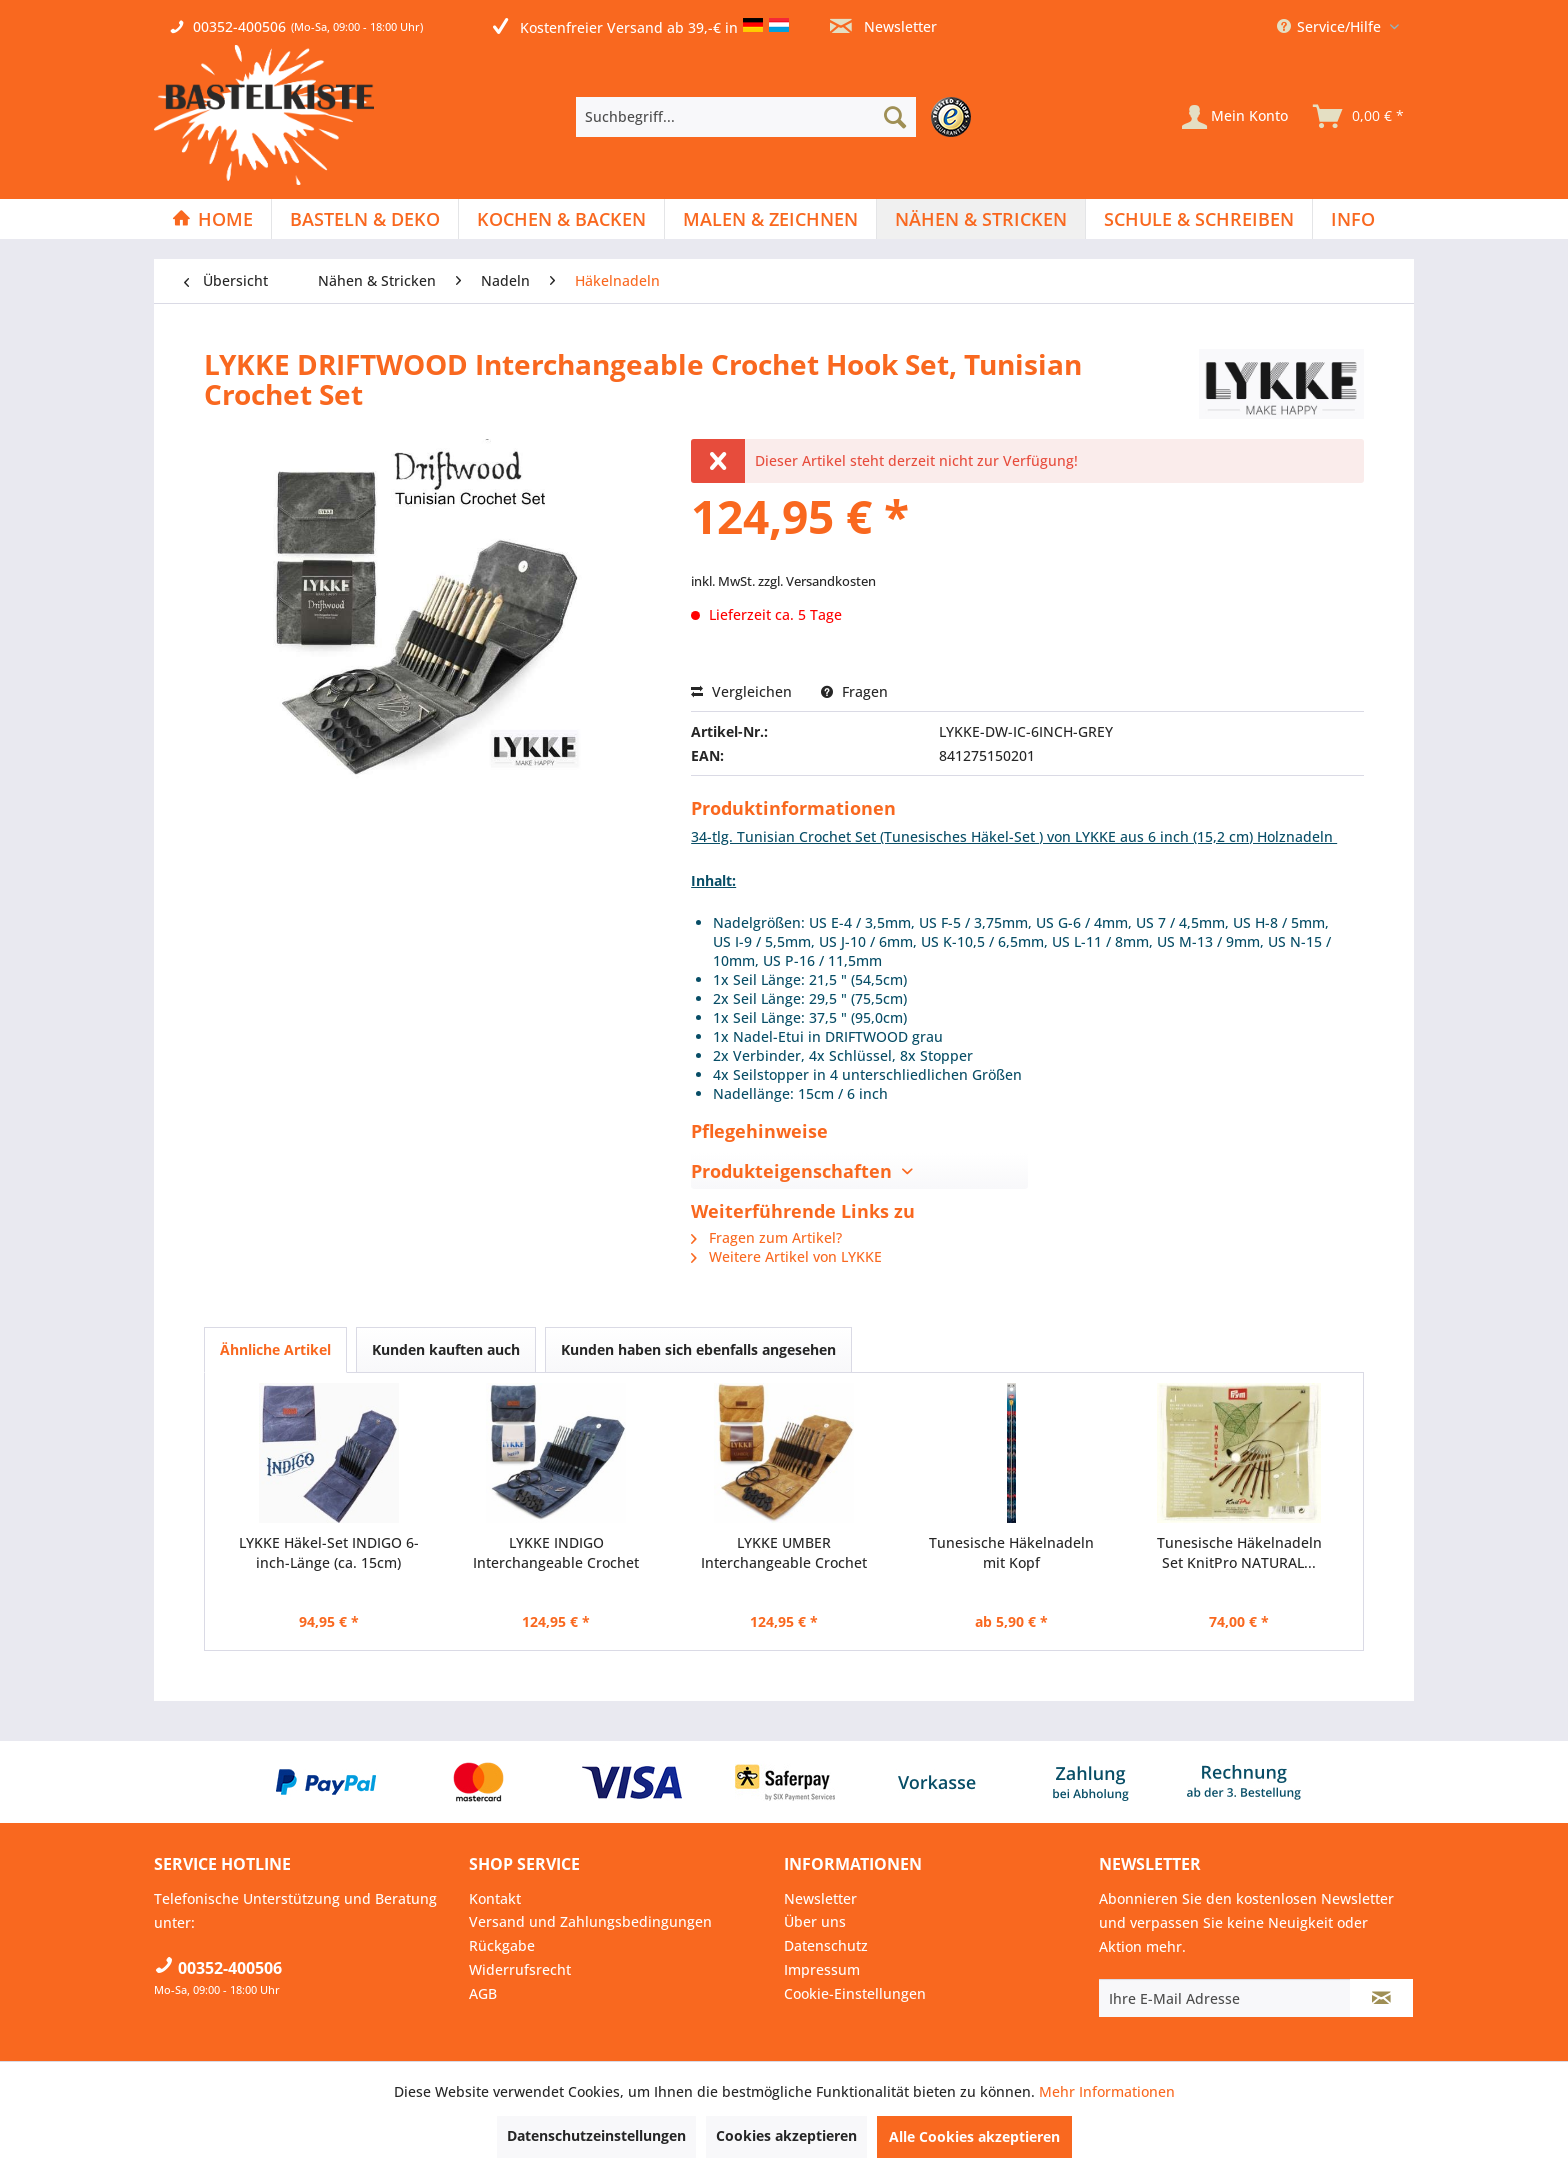 The width and height of the screenshot is (1568, 2173). I want to click on [Nähen & Stricken], so click(981, 219).